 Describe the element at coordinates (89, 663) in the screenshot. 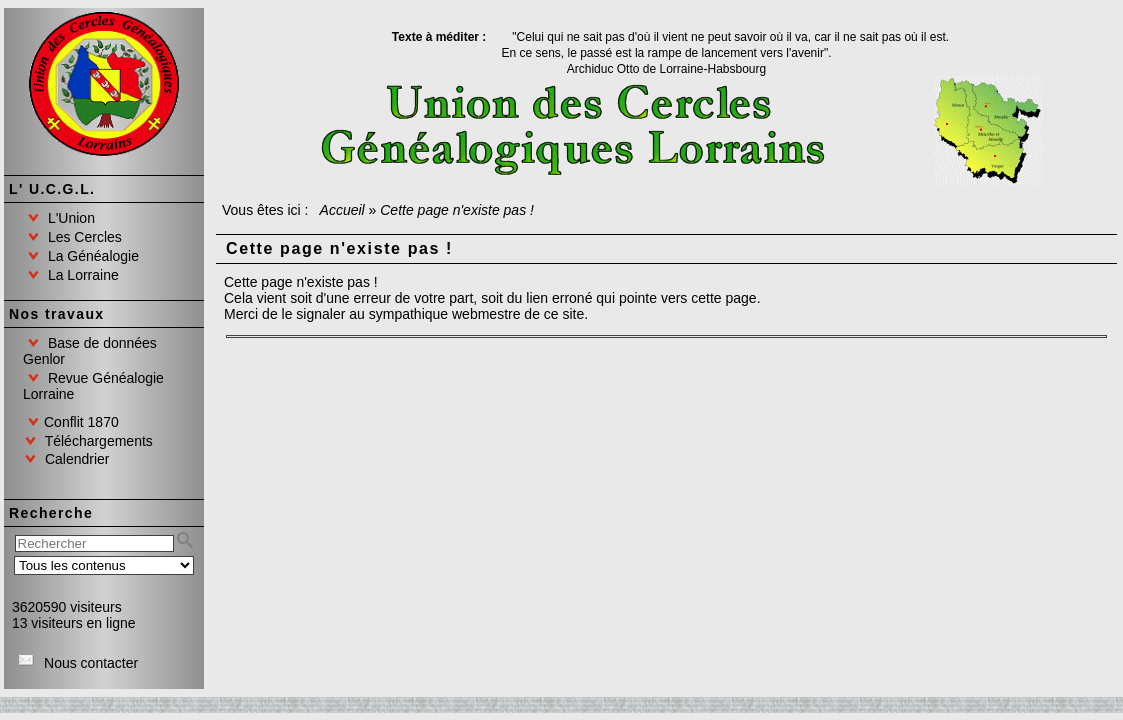

I see `Nous contacter` at that location.